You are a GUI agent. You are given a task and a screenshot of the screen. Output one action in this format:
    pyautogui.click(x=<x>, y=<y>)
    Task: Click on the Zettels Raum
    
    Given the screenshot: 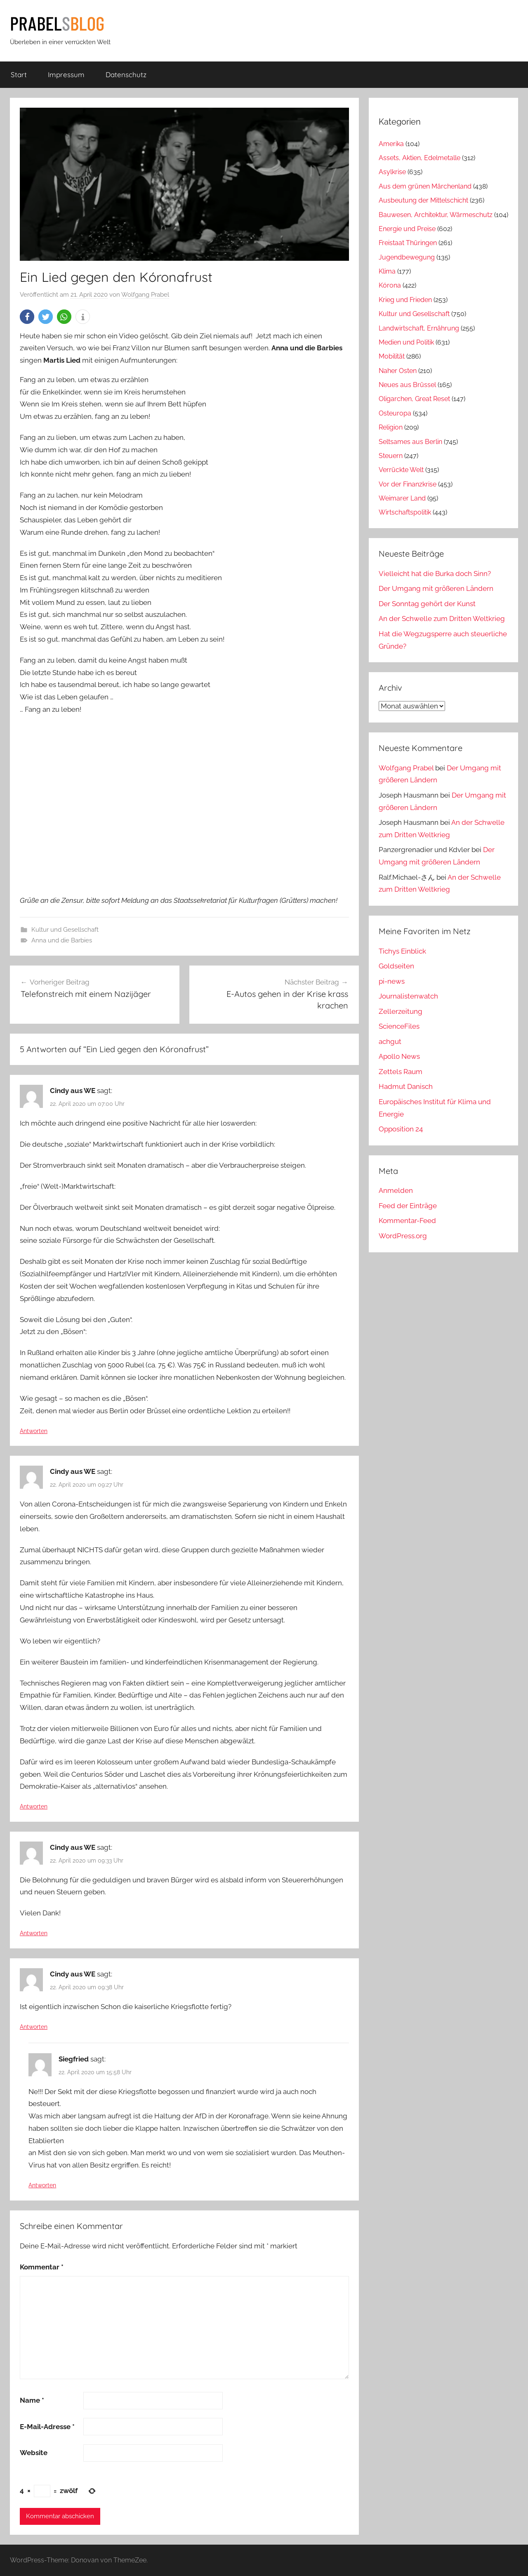 What is the action you would take?
    pyautogui.click(x=400, y=1071)
    